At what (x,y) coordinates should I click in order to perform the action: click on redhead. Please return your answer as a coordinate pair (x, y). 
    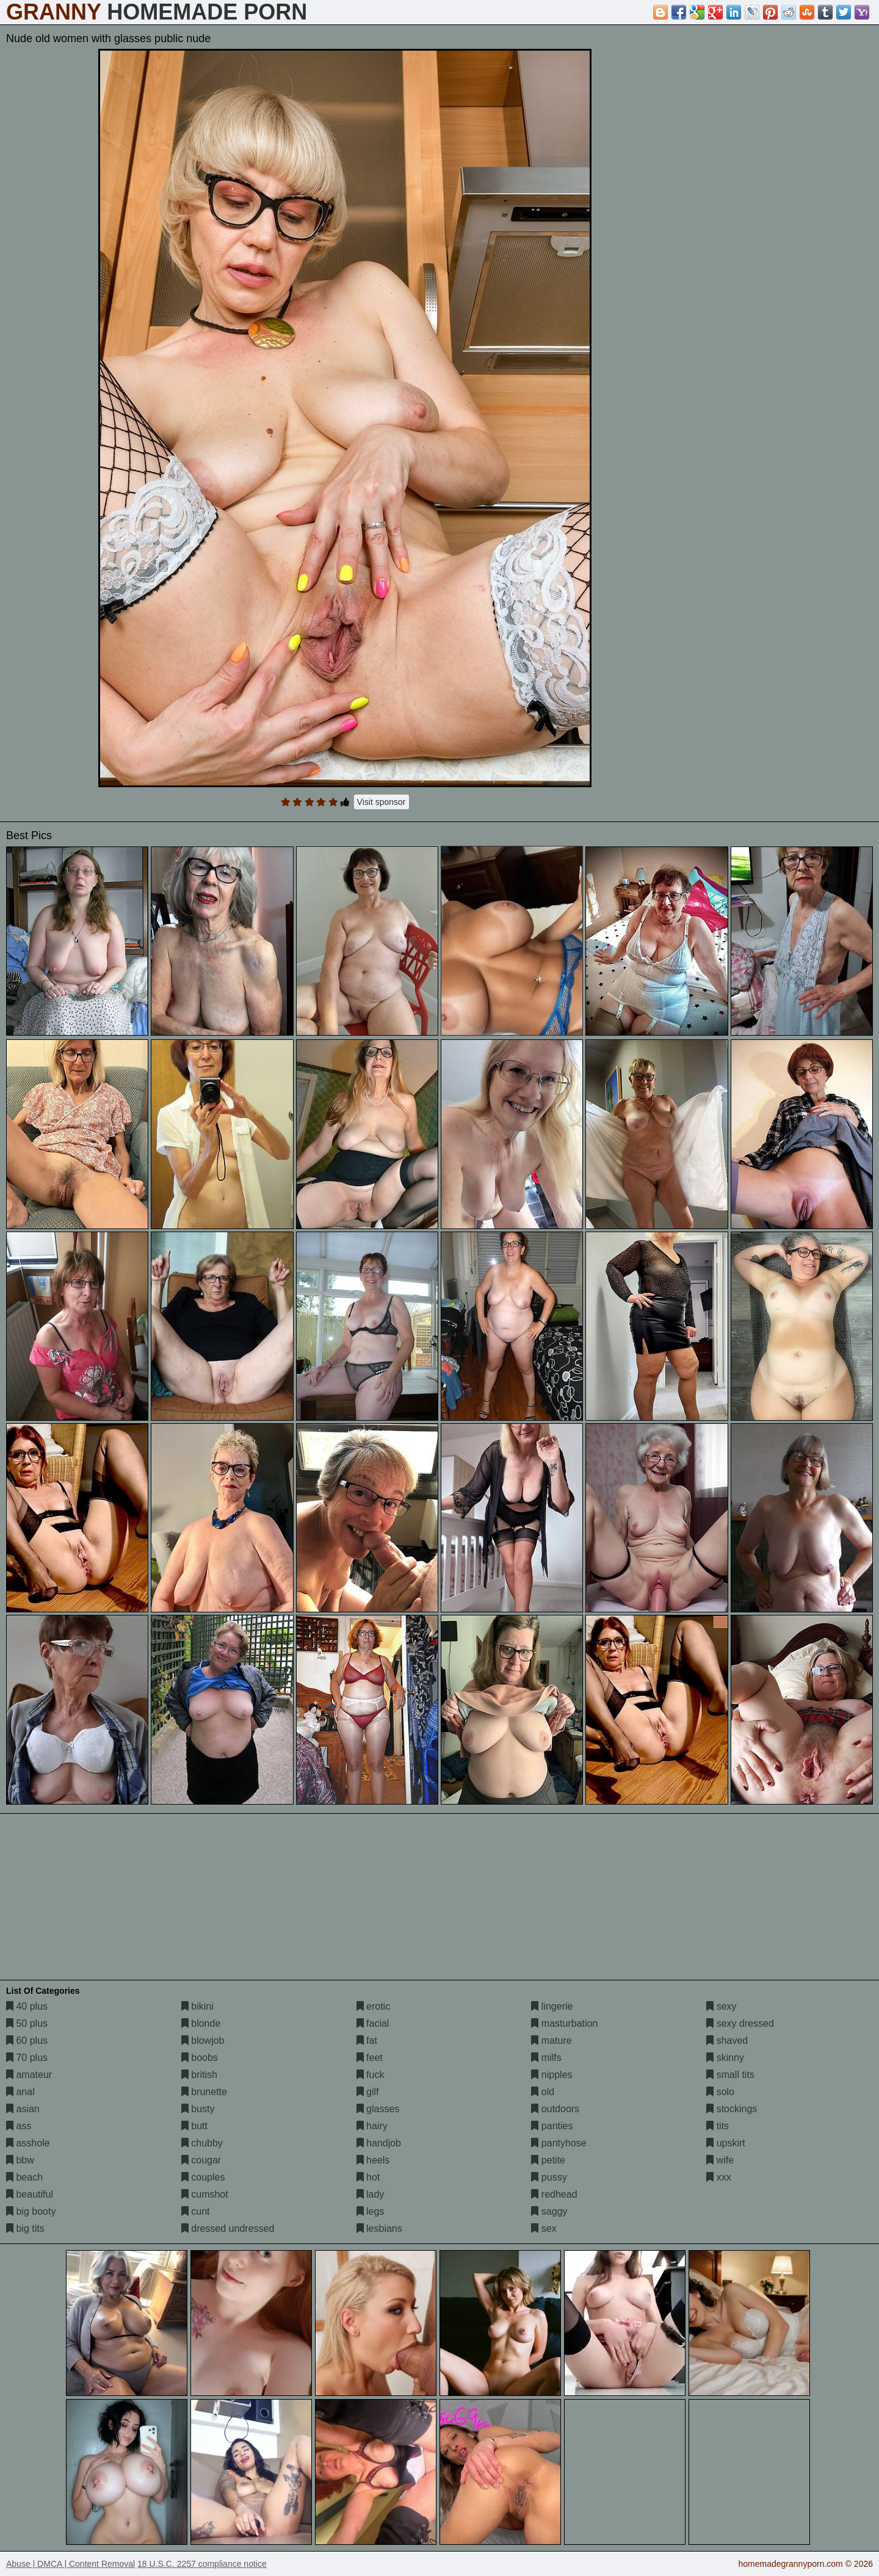
    Looking at the image, I should click on (554, 2194).